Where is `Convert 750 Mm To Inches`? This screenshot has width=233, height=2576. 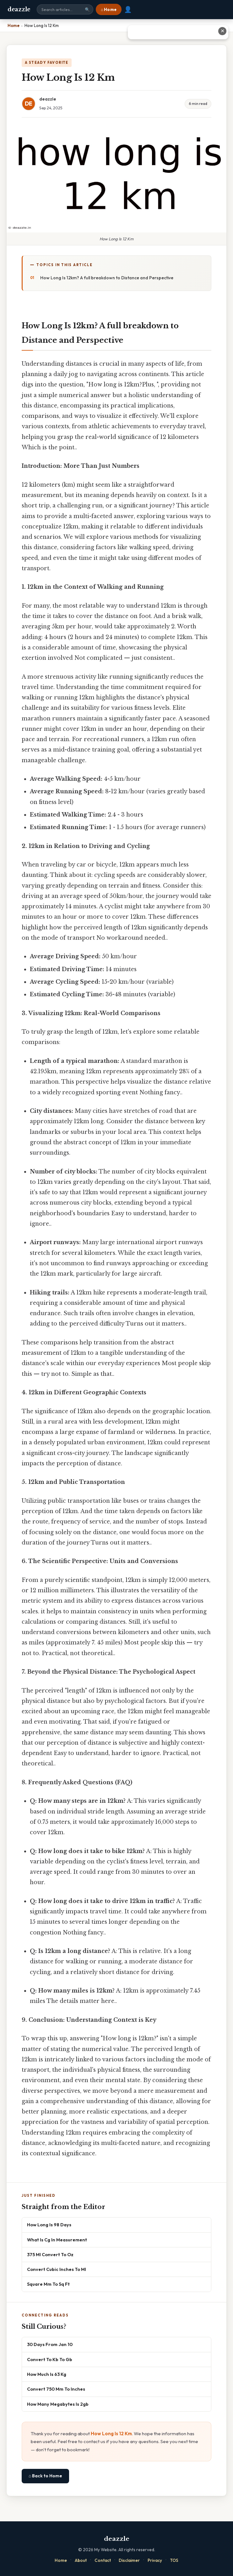 Convert 750 Mm To Inches is located at coordinates (56, 2389).